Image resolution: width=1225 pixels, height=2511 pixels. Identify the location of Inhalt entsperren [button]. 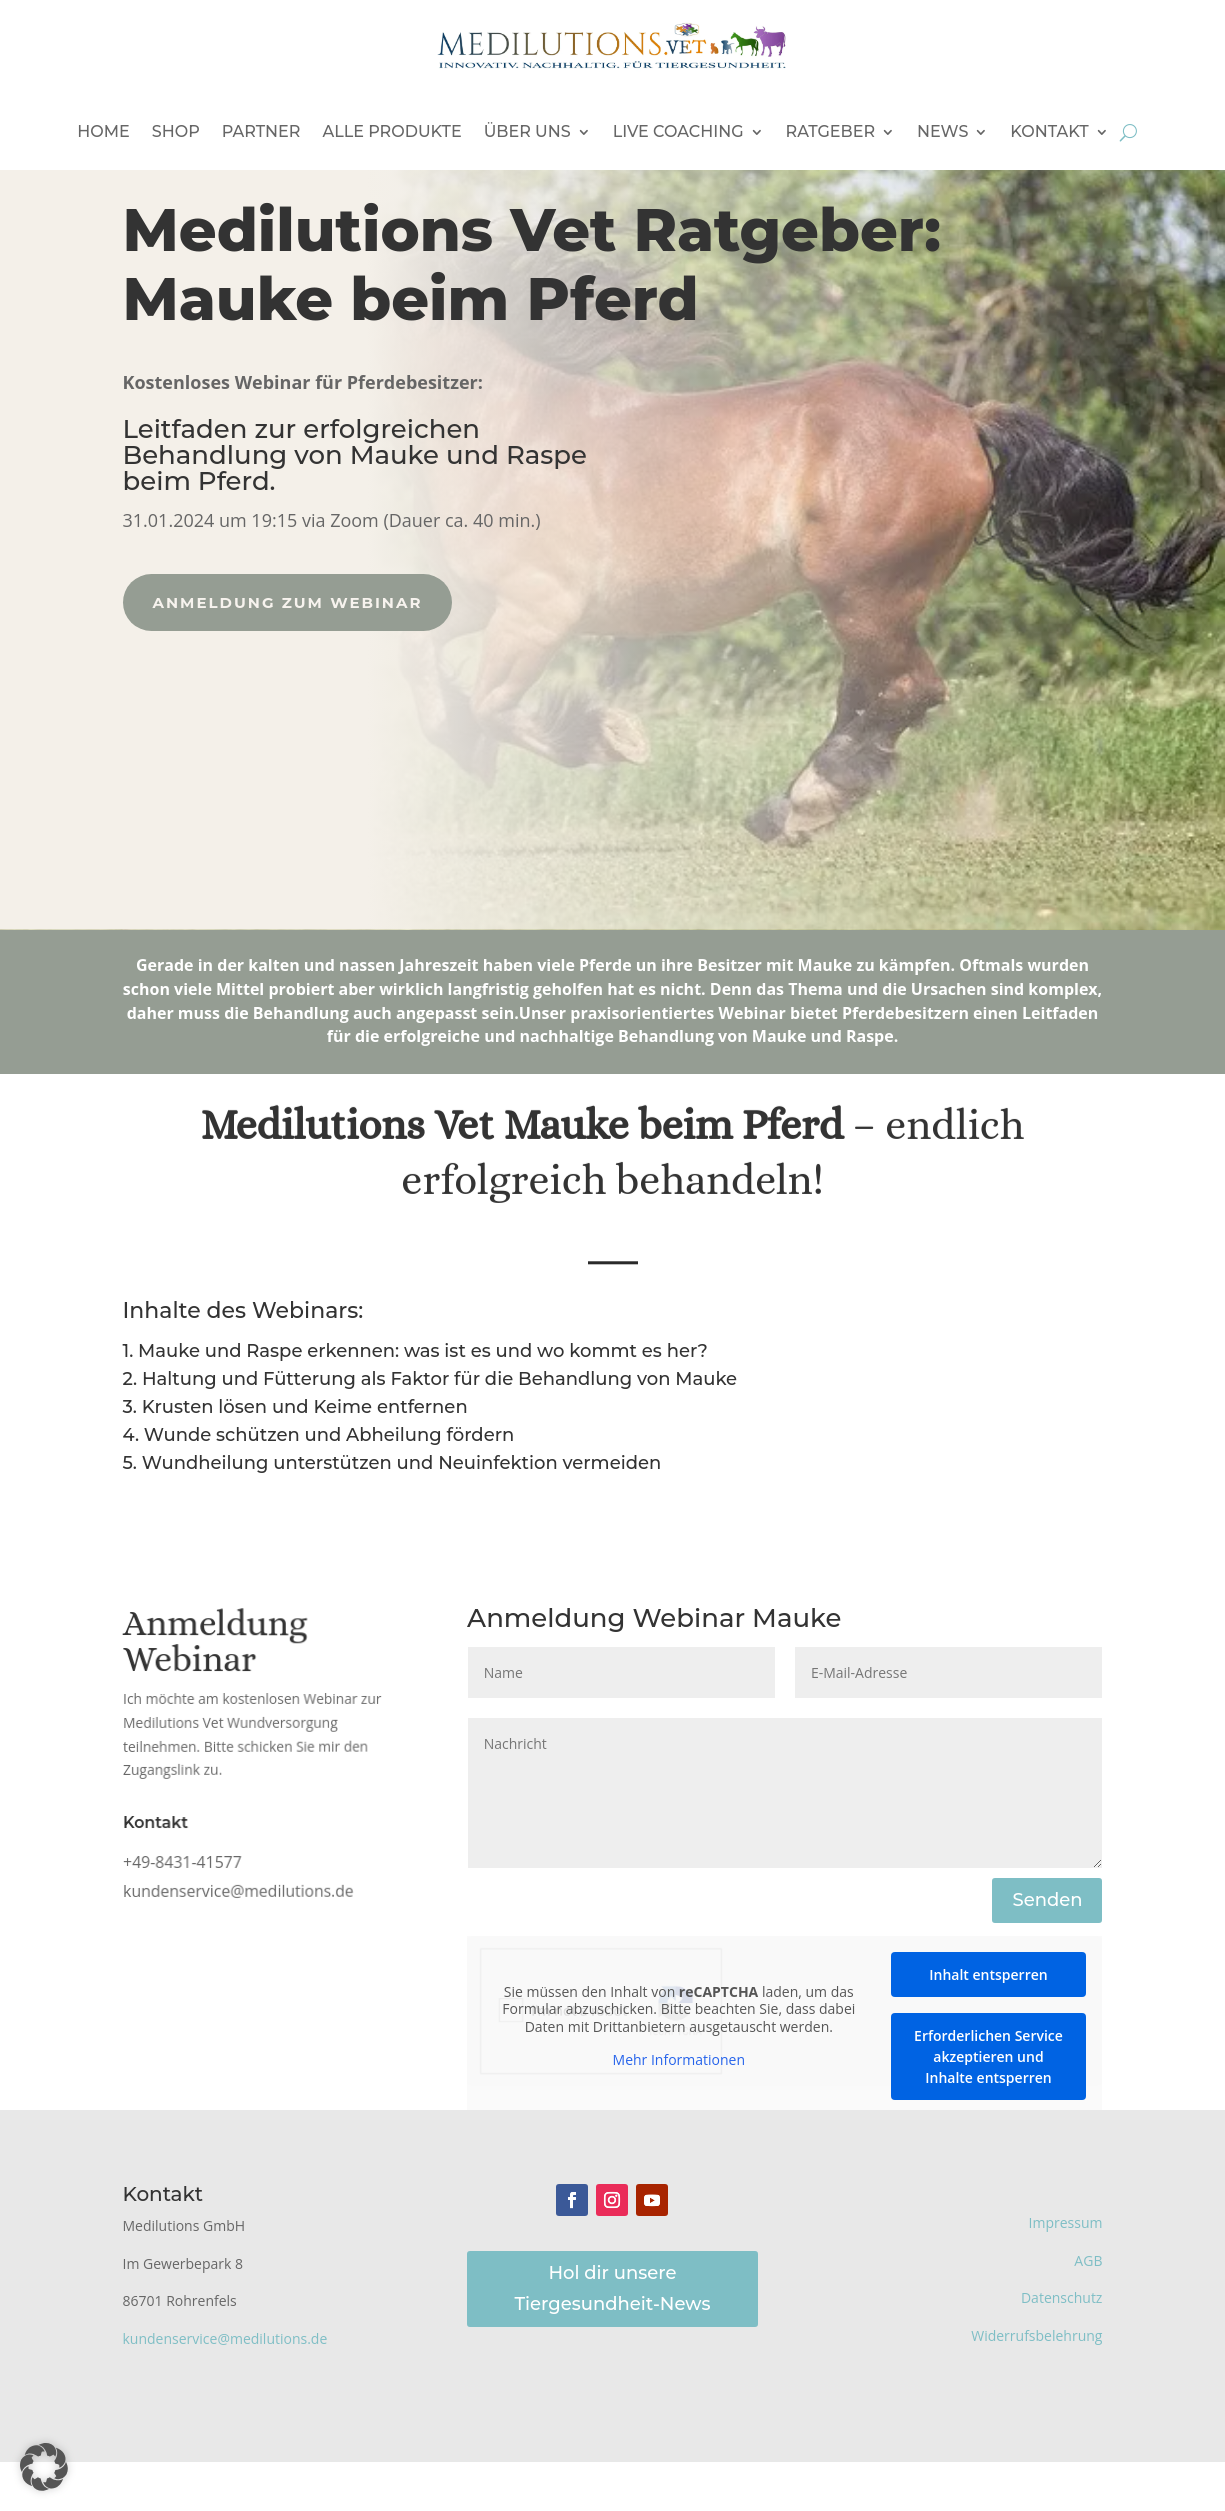
(988, 1974).